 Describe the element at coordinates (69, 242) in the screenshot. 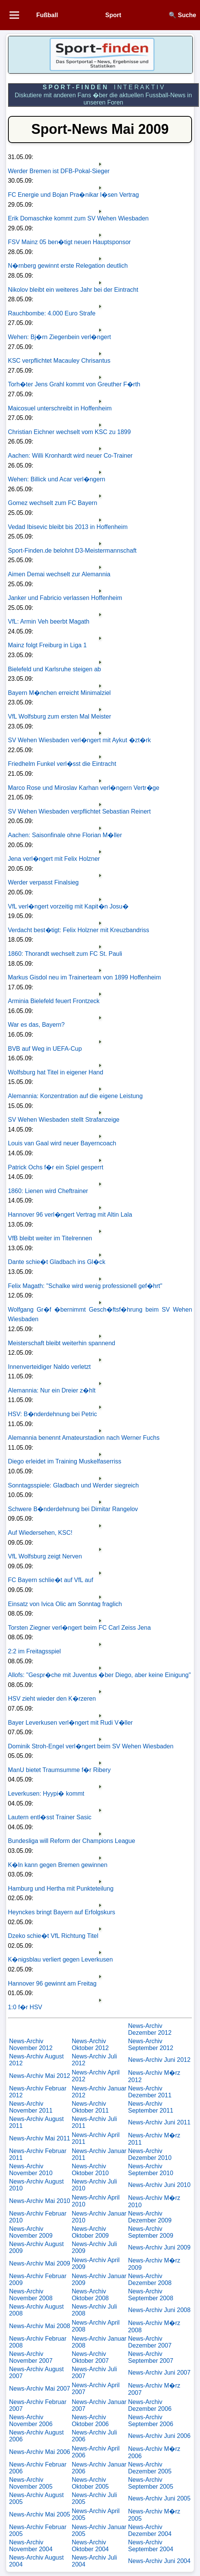

I see `FSV Mainz 05 ben�tigt neuen Hauptsponsor` at that location.